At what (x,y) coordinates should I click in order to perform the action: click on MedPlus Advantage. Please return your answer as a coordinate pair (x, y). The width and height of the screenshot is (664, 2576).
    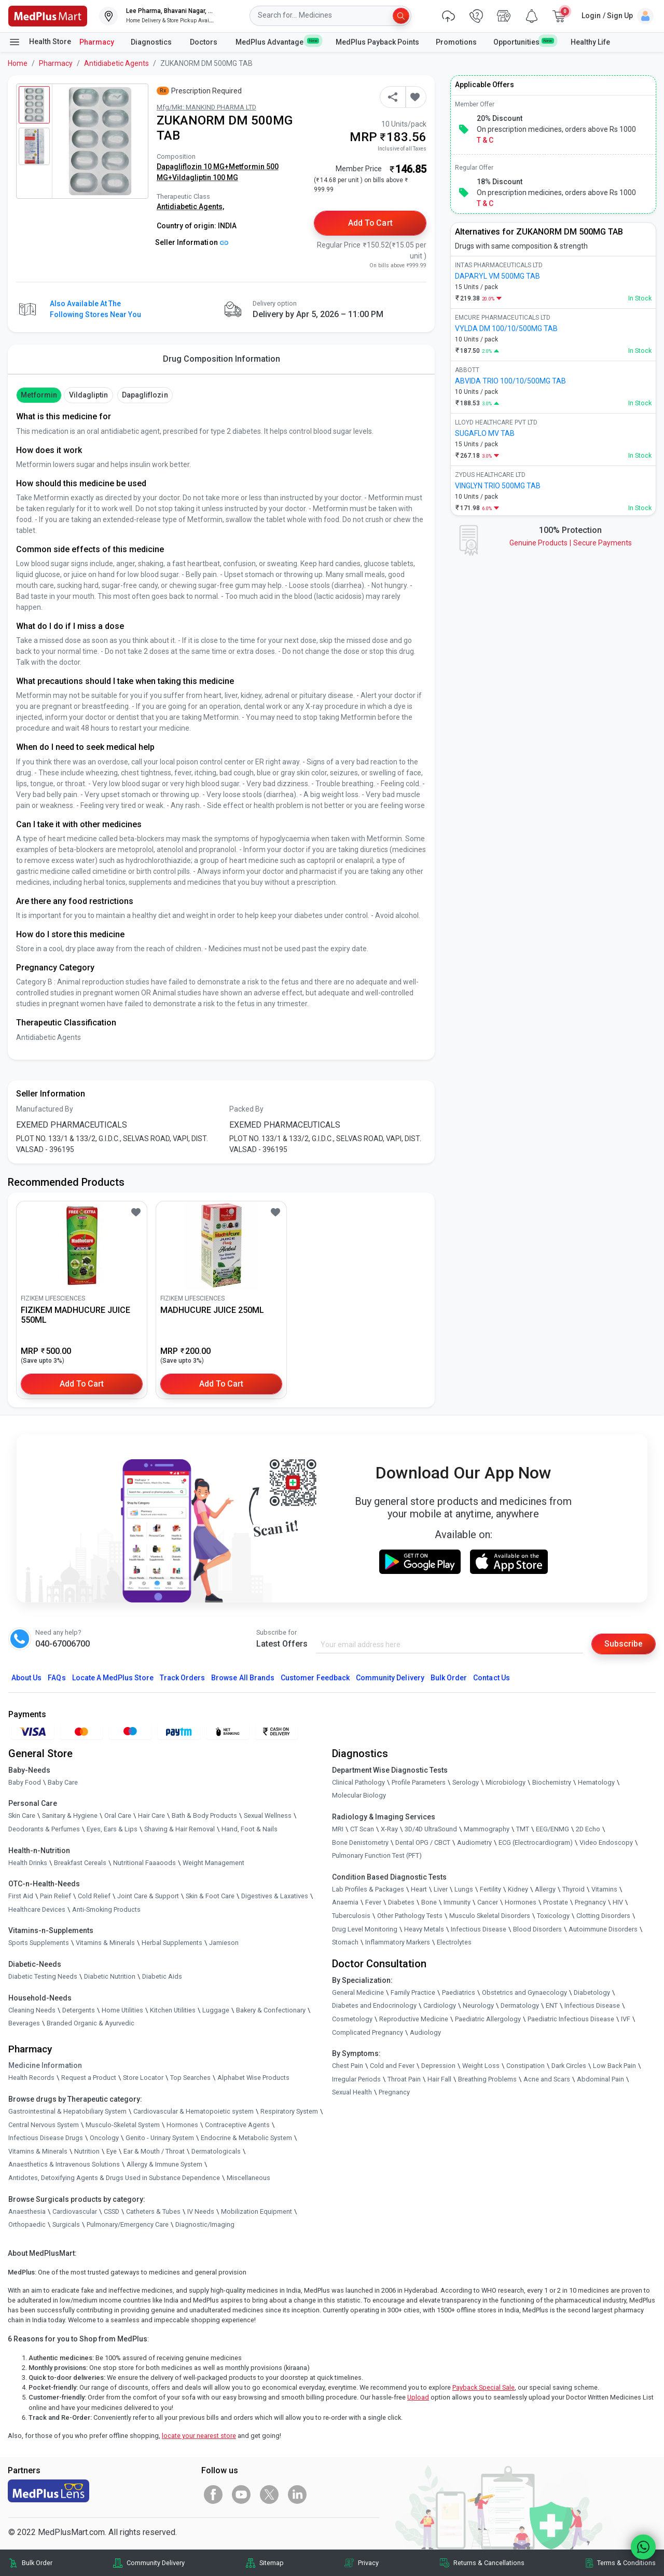
    Looking at the image, I should click on (277, 41).